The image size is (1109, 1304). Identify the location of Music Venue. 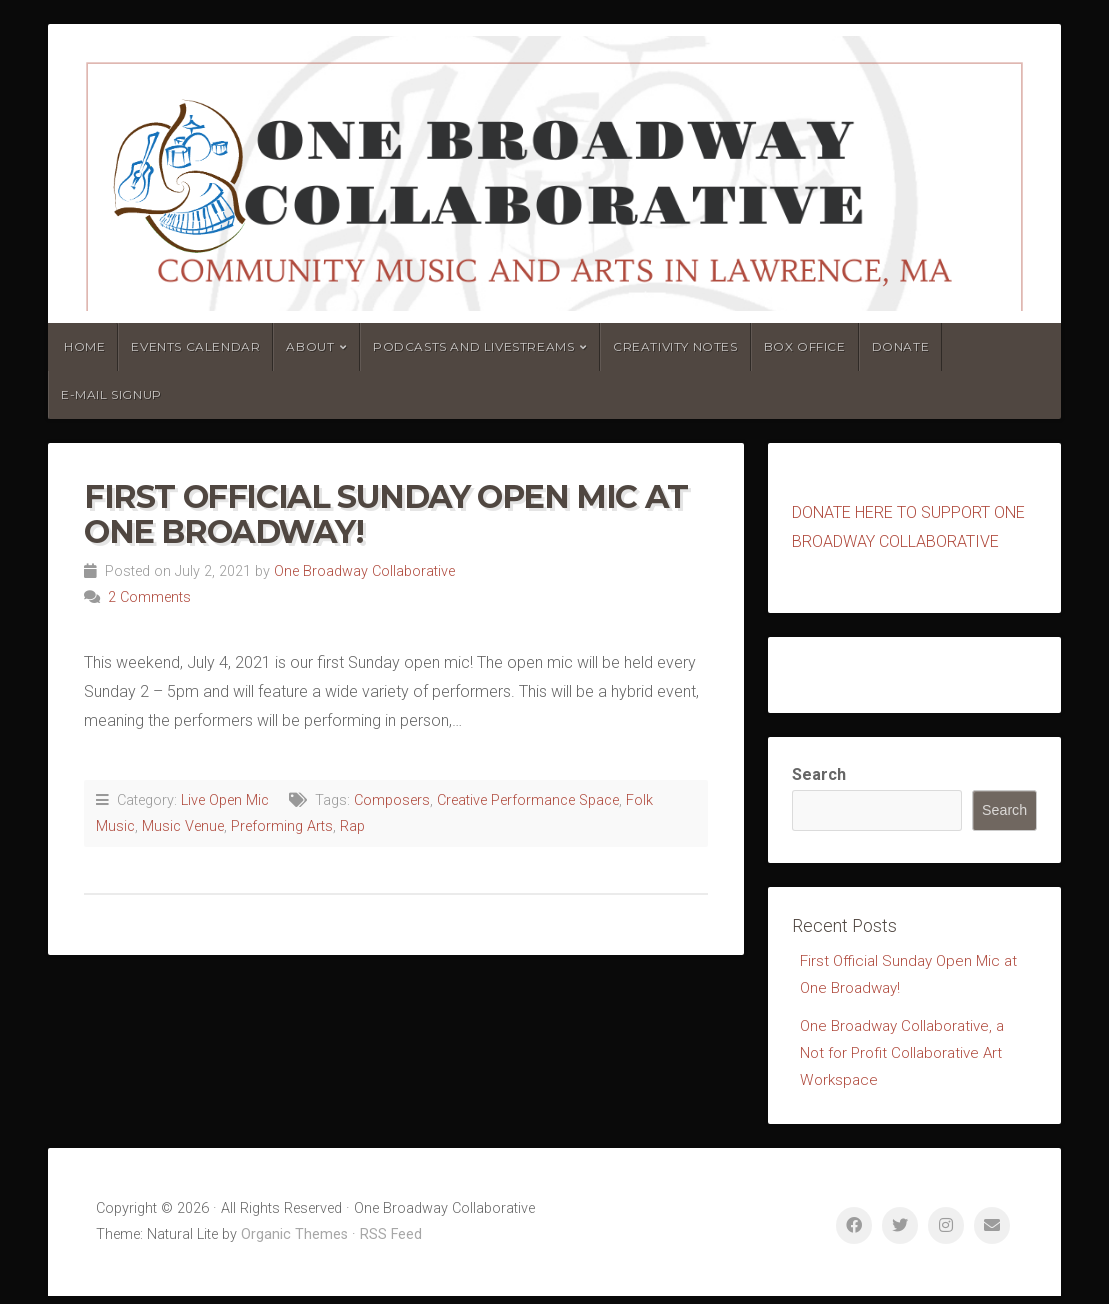
(183, 826).